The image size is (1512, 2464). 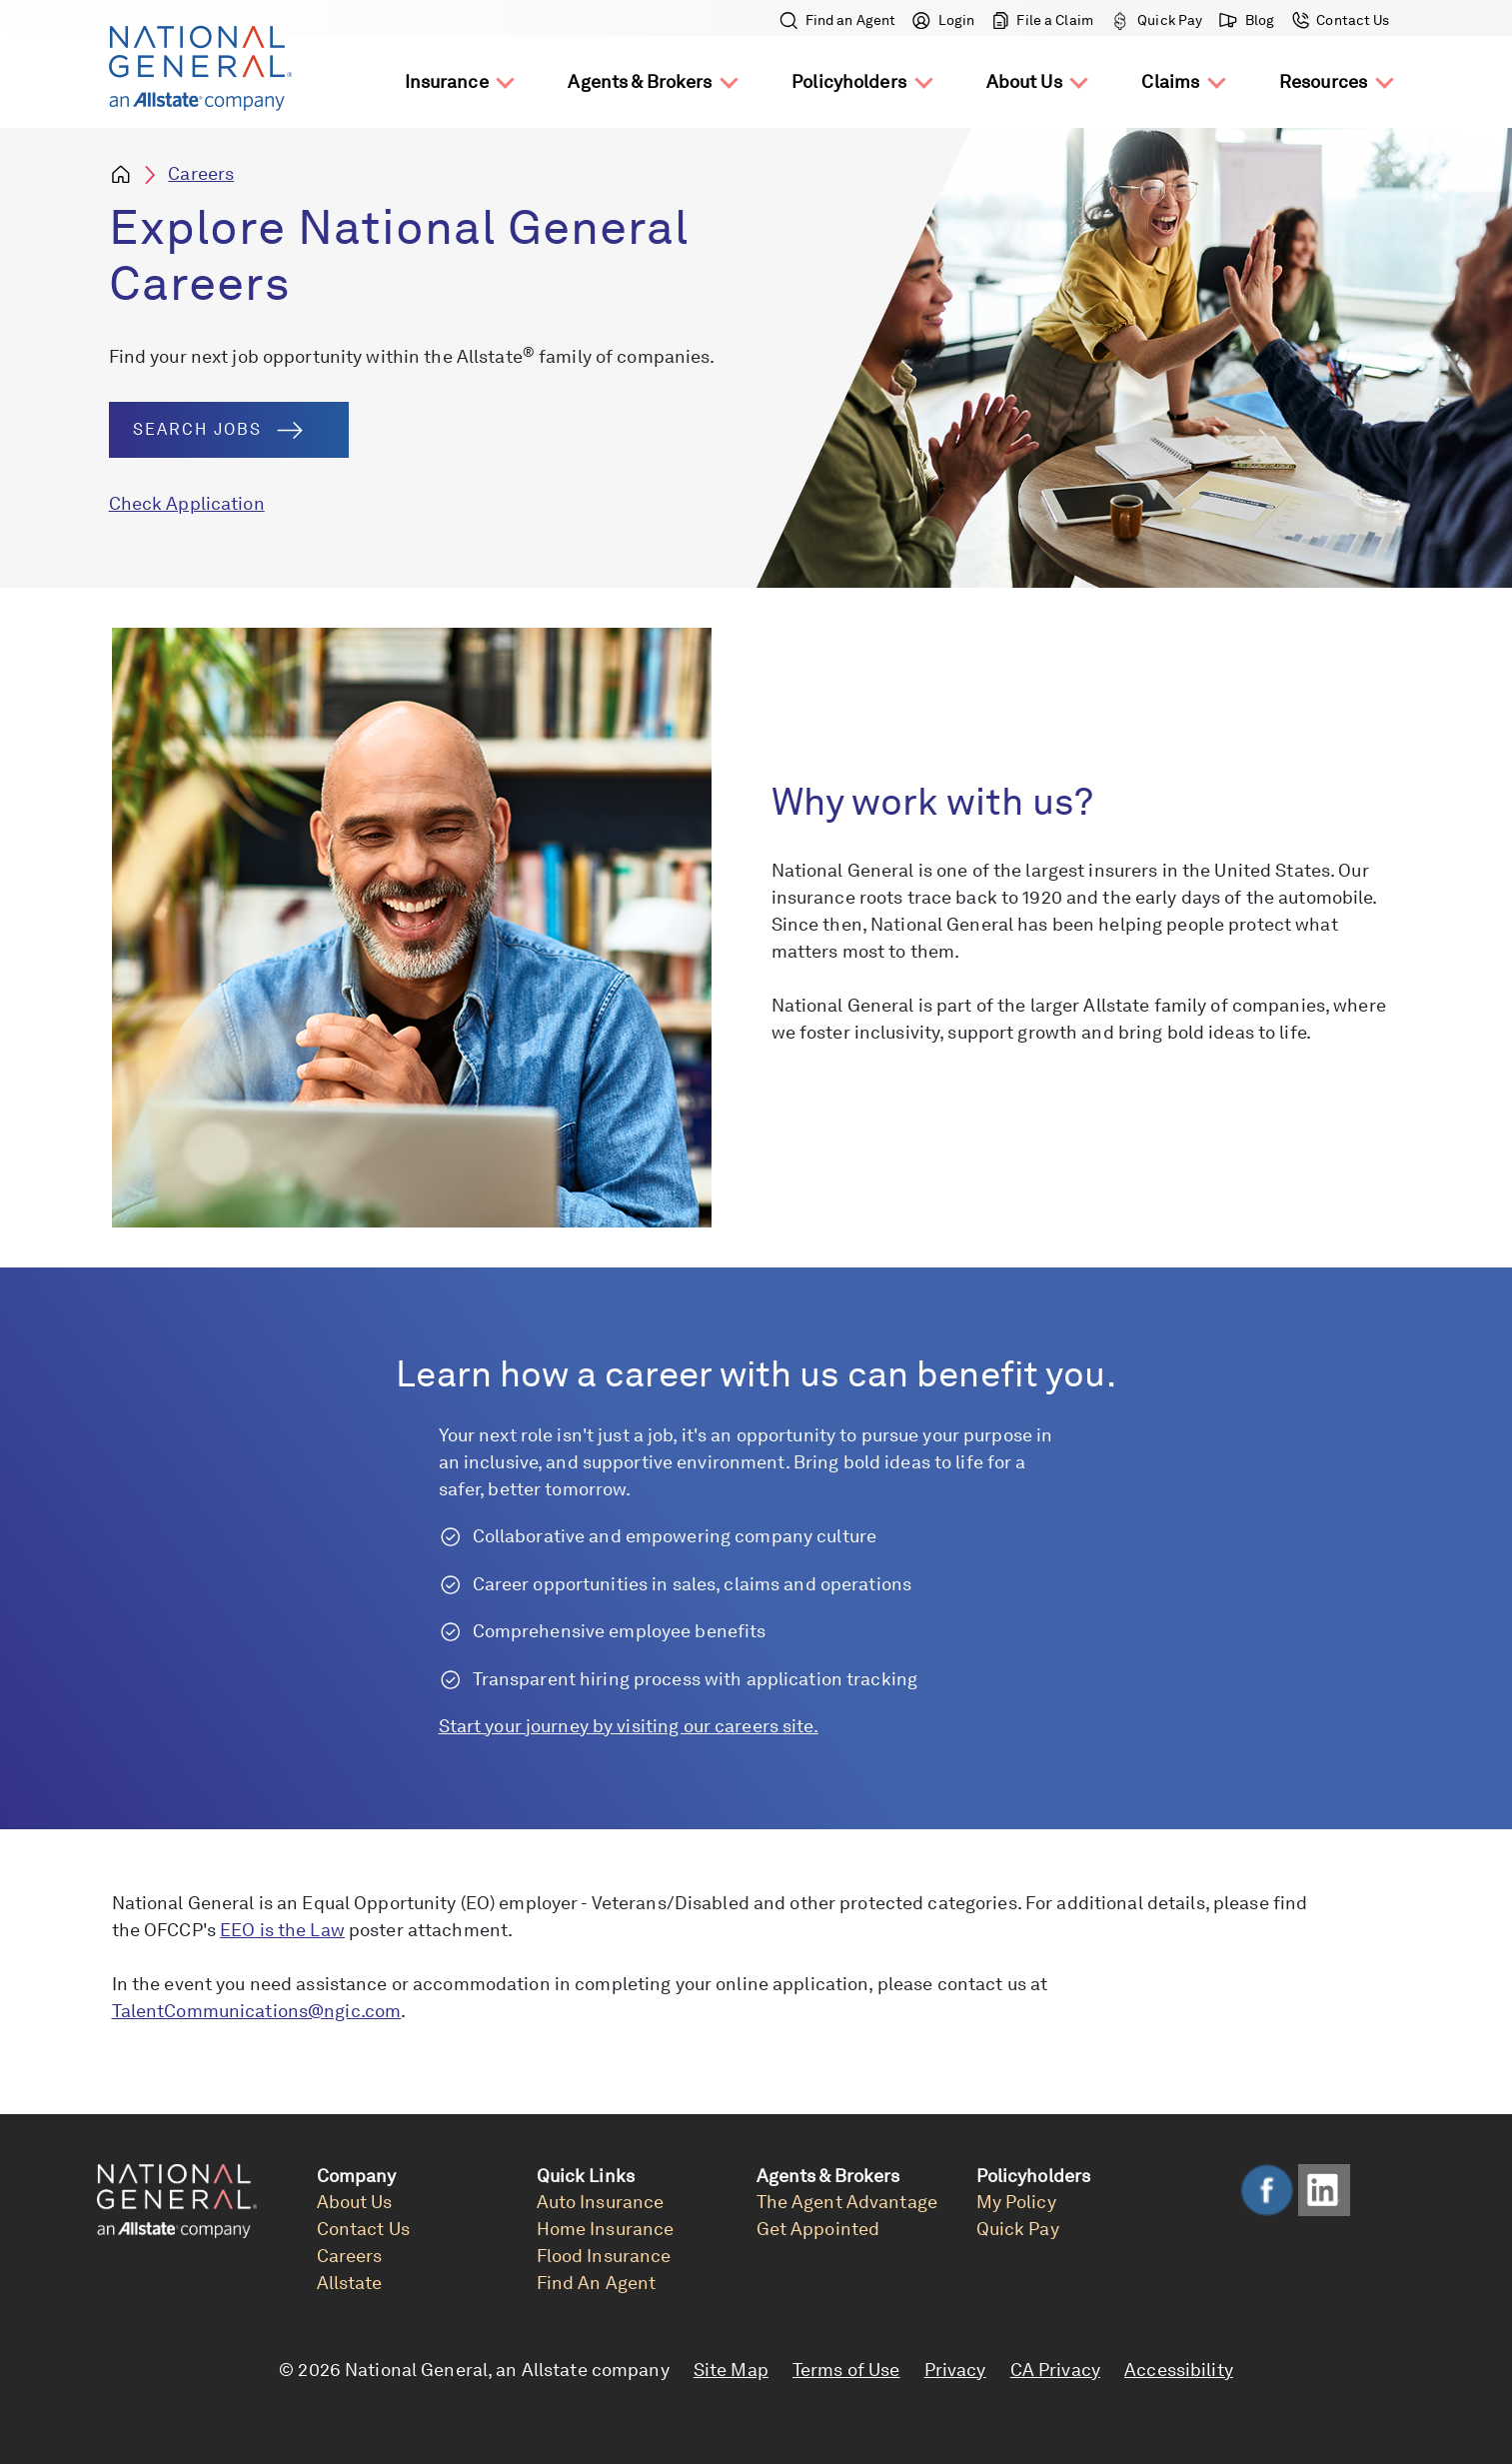 I want to click on Auto Insurance, so click(x=601, y=2201).